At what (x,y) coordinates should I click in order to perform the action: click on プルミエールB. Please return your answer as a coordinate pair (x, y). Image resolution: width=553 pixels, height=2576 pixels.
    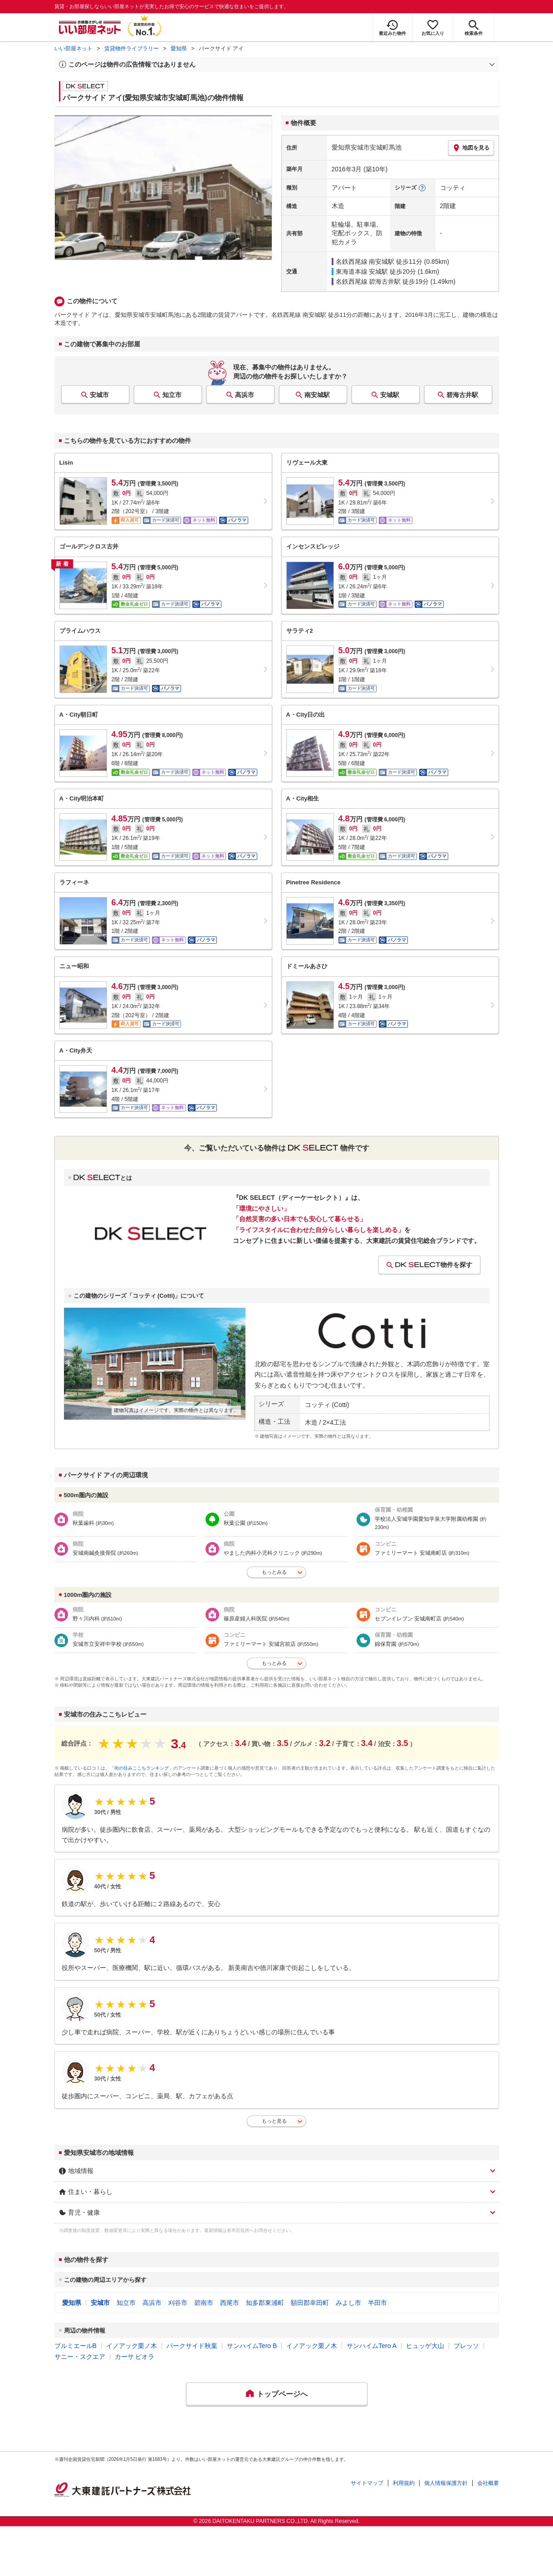
    Looking at the image, I should click on (75, 2346).